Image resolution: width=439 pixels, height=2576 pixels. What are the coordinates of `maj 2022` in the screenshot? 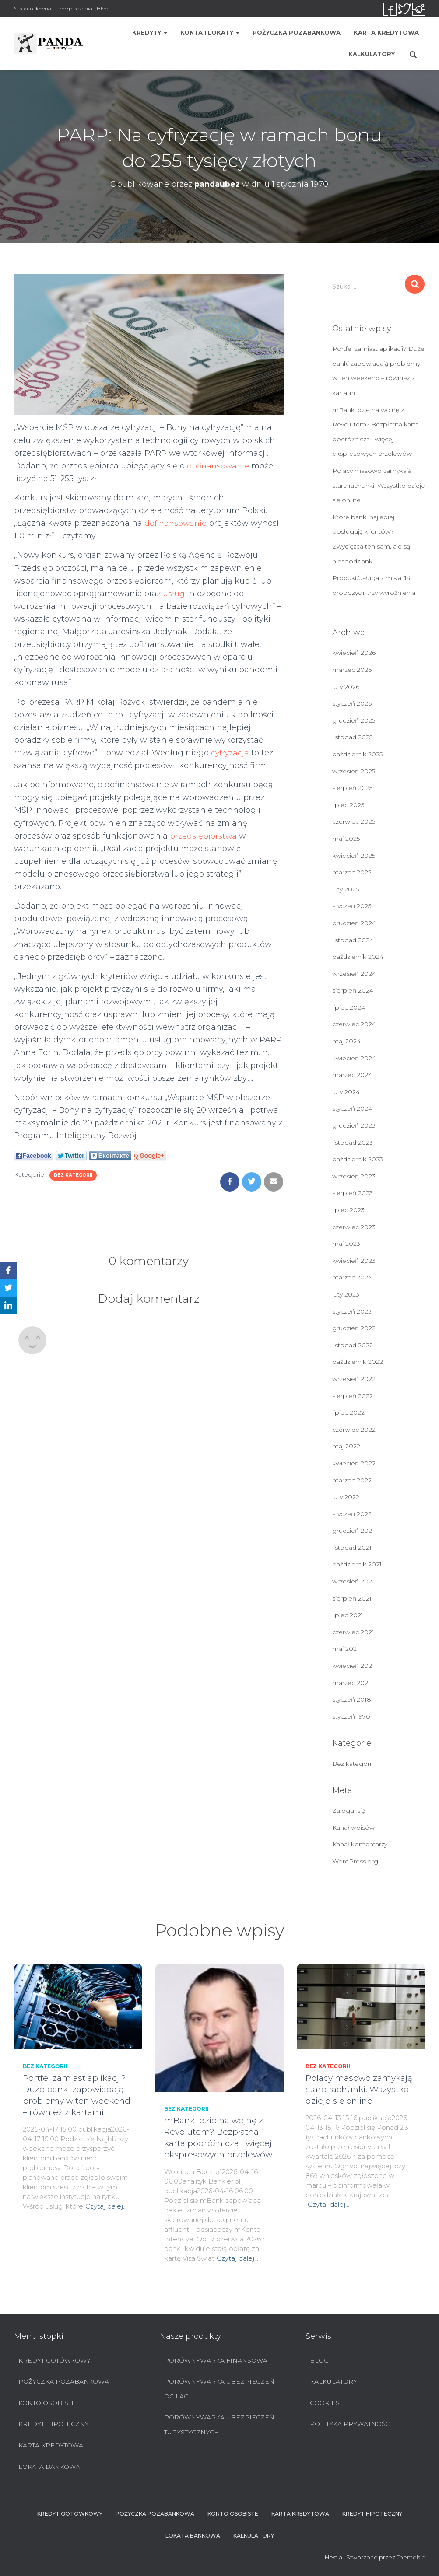 It's located at (346, 1446).